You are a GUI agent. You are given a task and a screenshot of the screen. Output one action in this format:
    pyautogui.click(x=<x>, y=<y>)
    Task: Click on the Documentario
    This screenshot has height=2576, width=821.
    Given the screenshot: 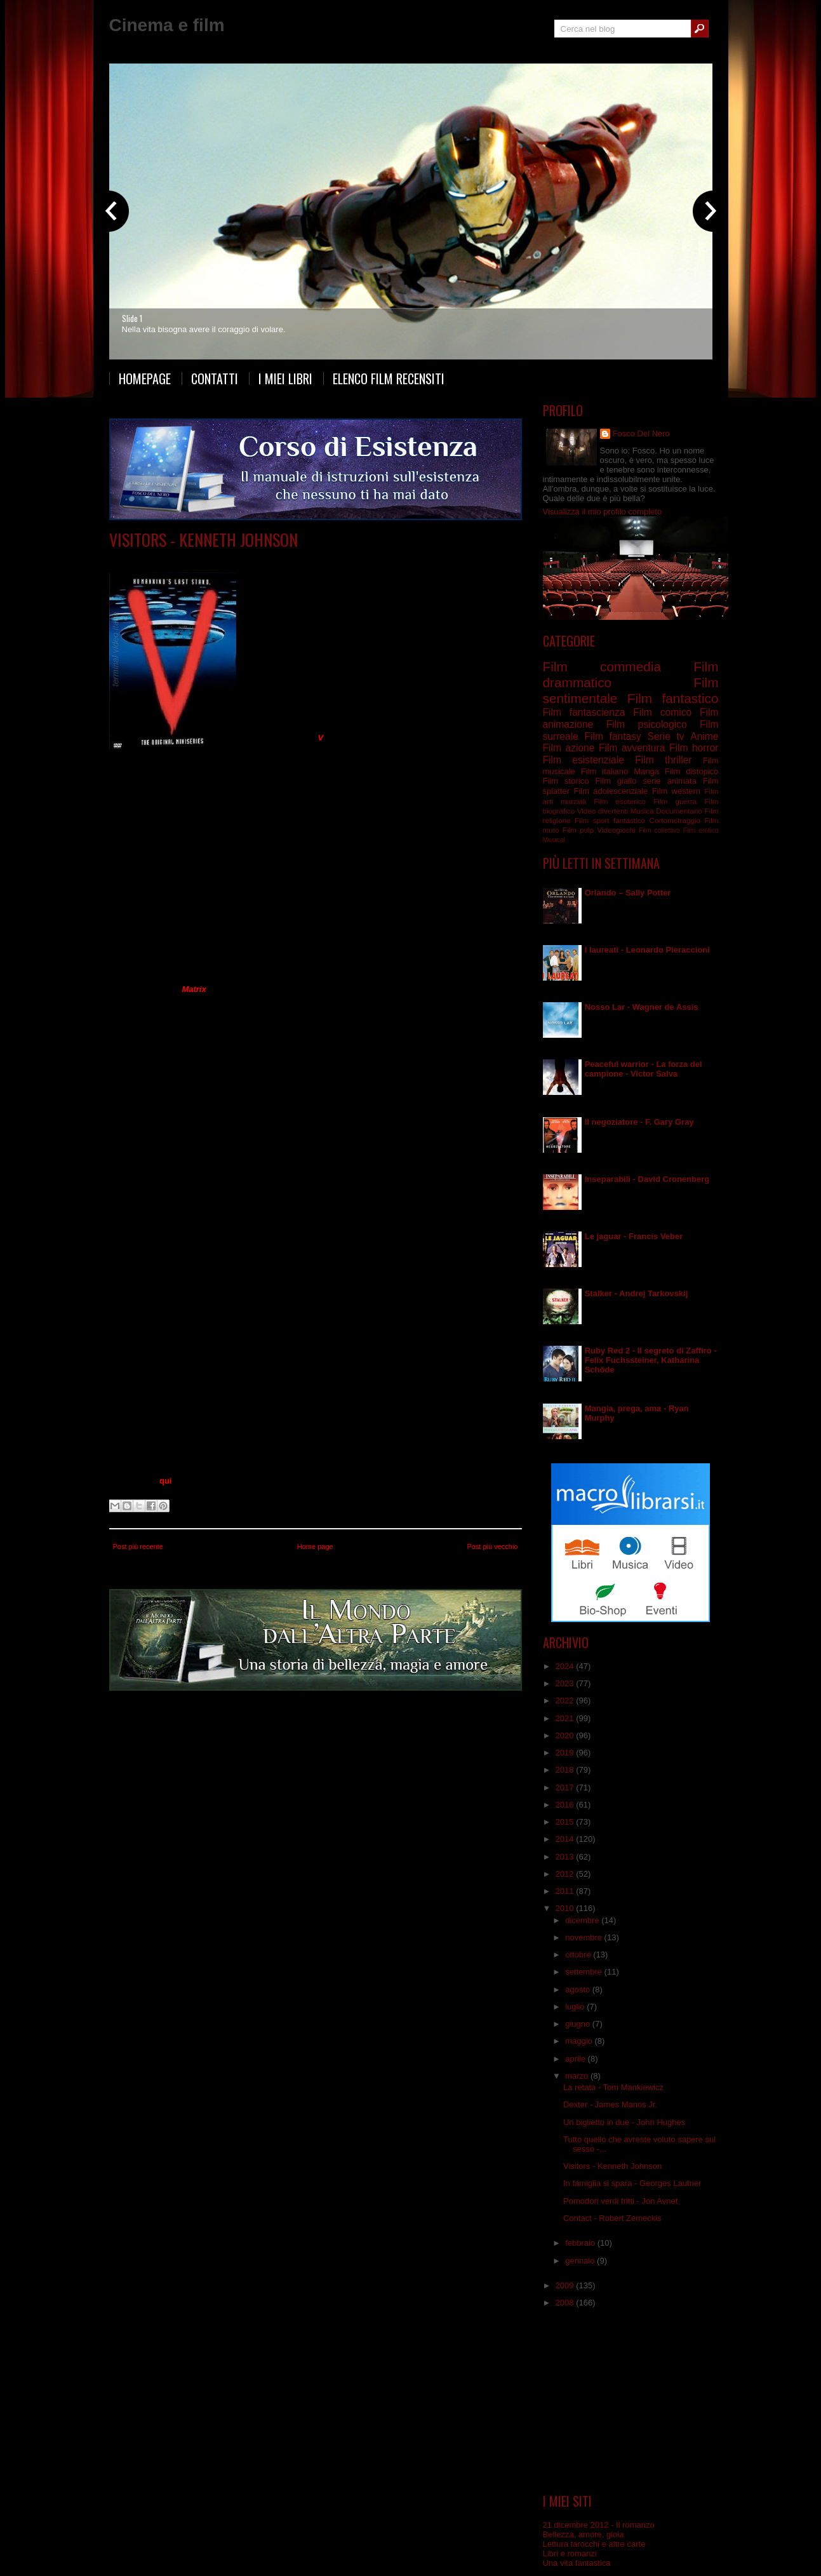 What is the action you would take?
    pyautogui.click(x=679, y=811)
    